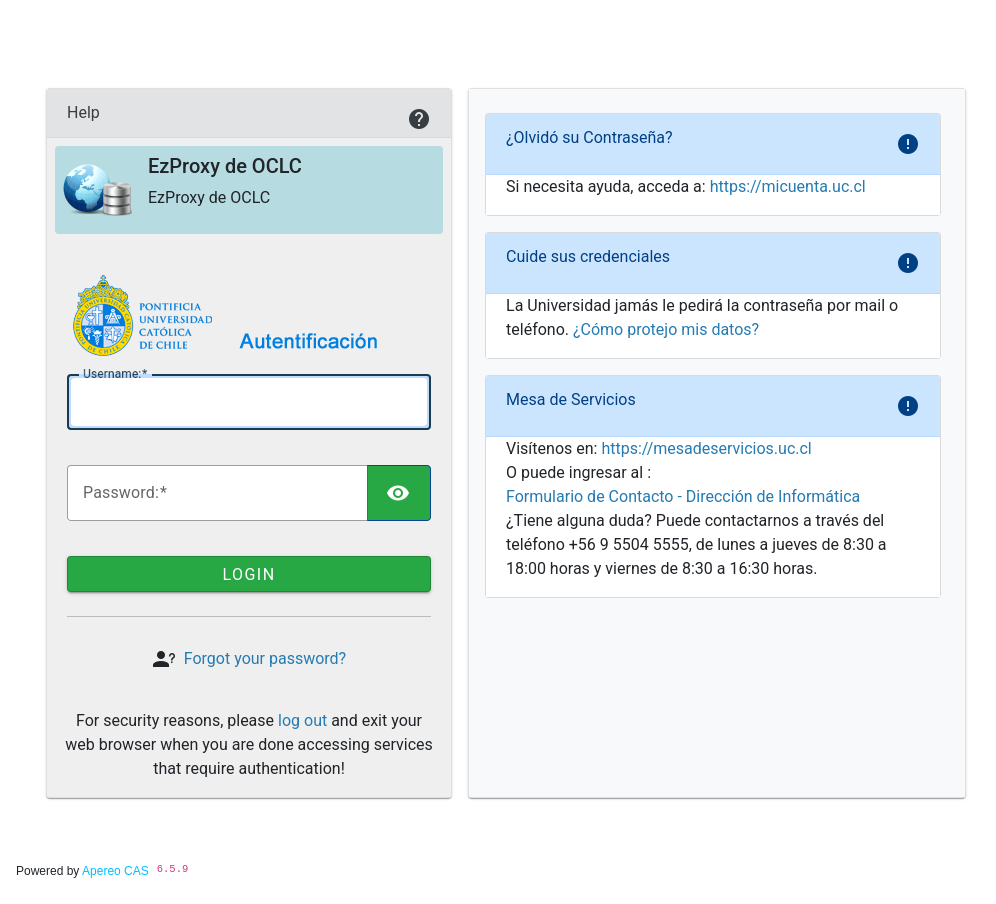 This screenshot has width=996, height=904. Describe the element at coordinates (788, 186) in the screenshot. I see `https://micuenta.uc.cl` at that location.